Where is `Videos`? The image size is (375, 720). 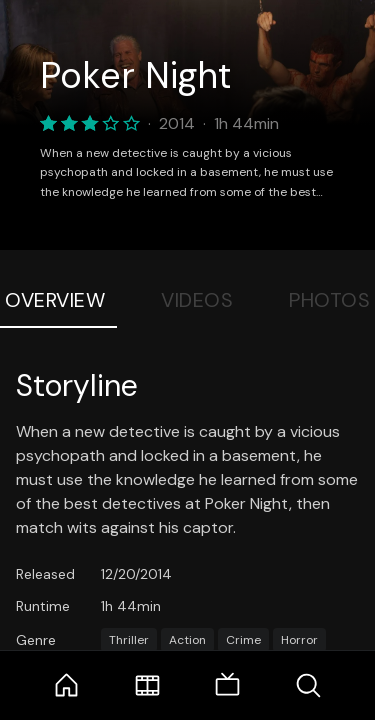
Videos is located at coordinates (197, 300).